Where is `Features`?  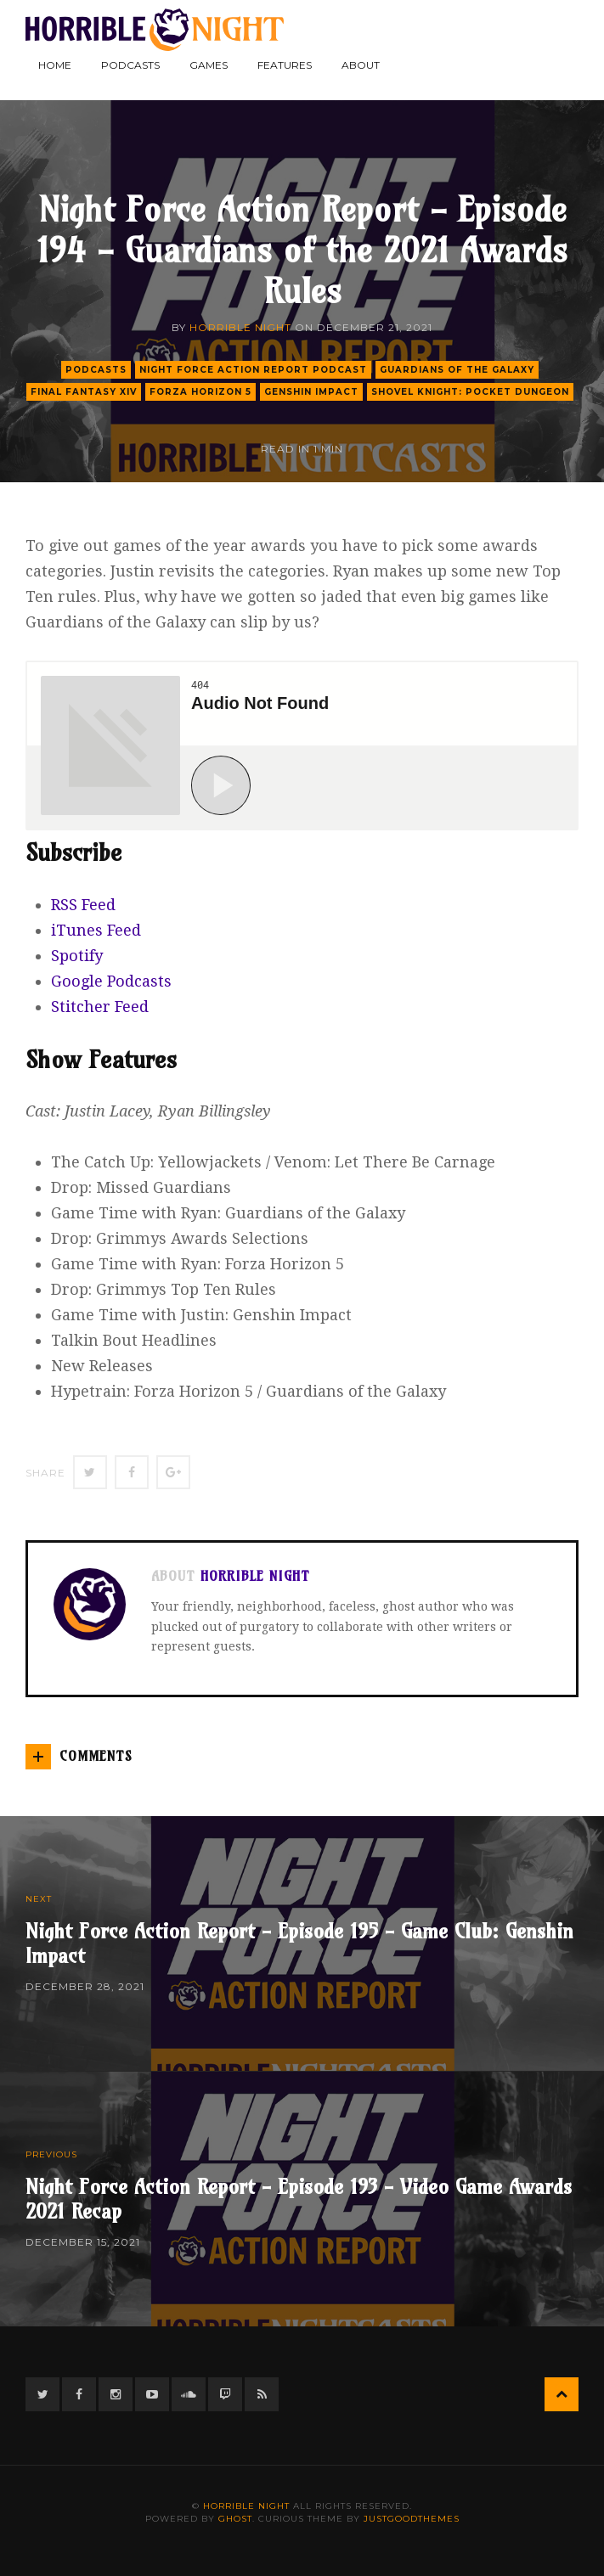
Features is located at coordinates (284, 65).